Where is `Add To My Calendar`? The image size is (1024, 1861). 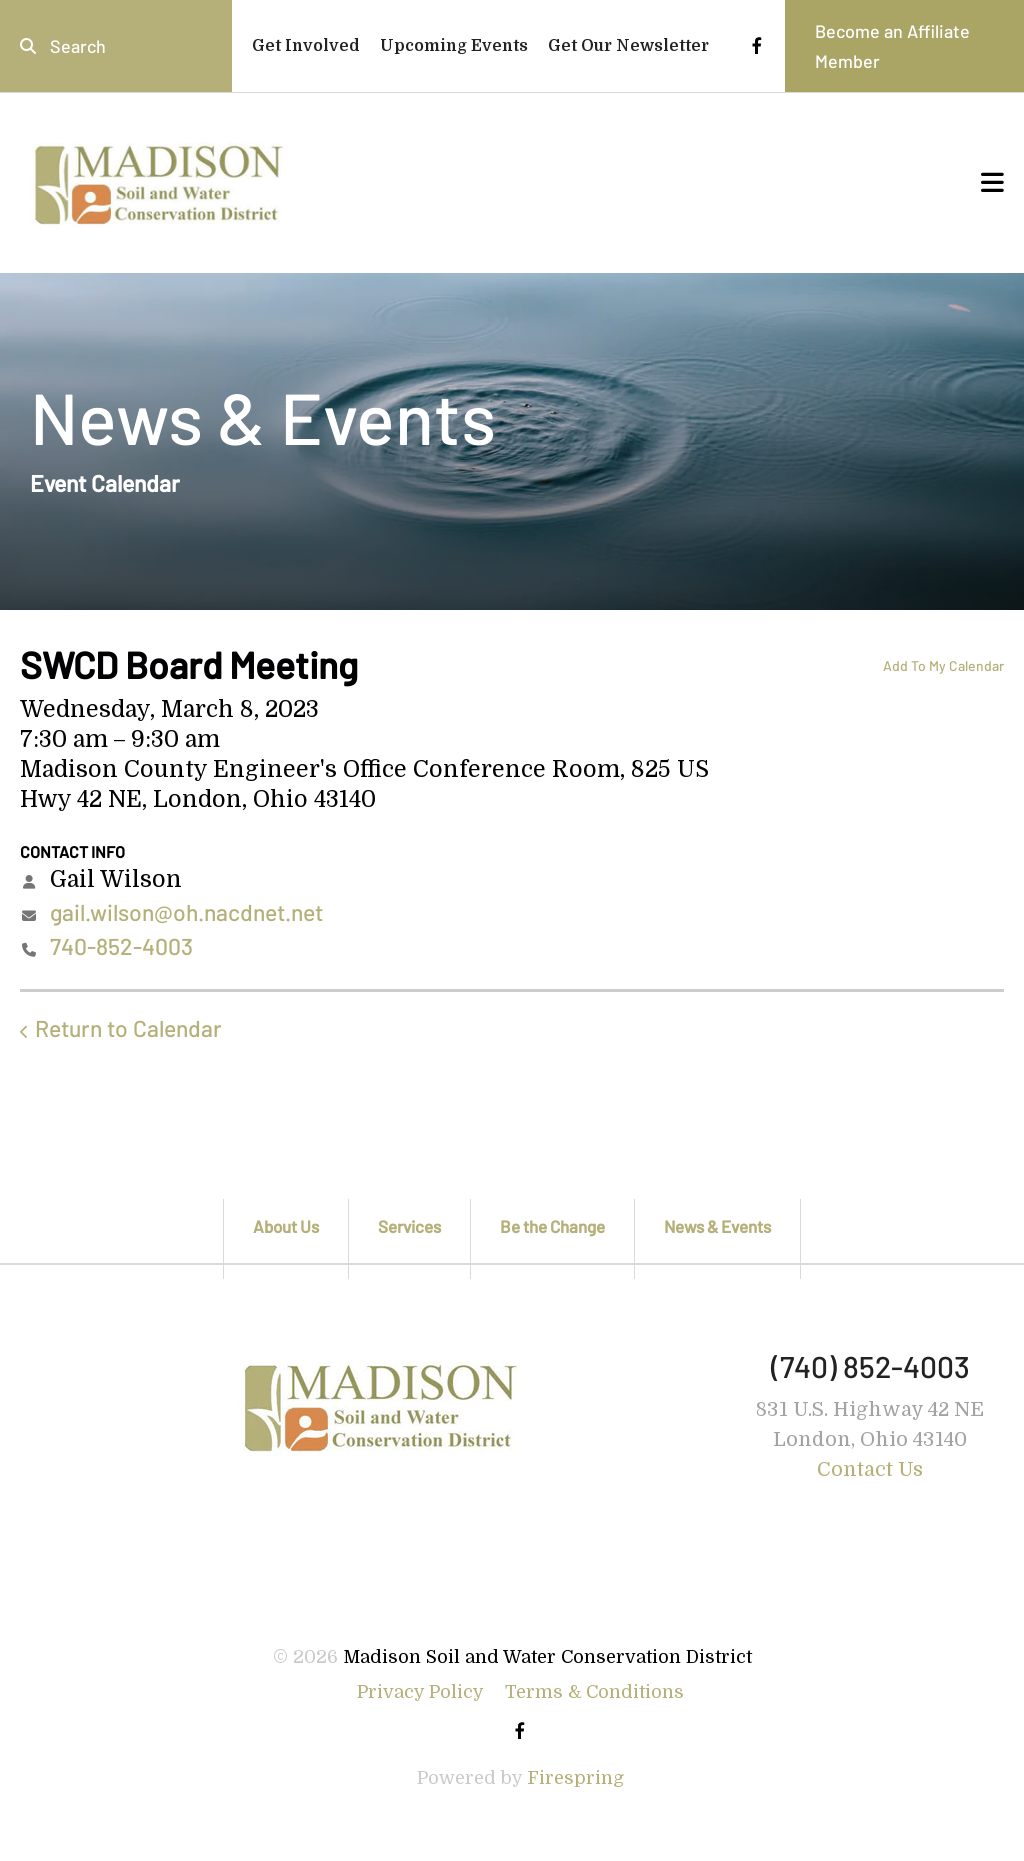 Add To My Calendar is located at coordinates (943, 665).